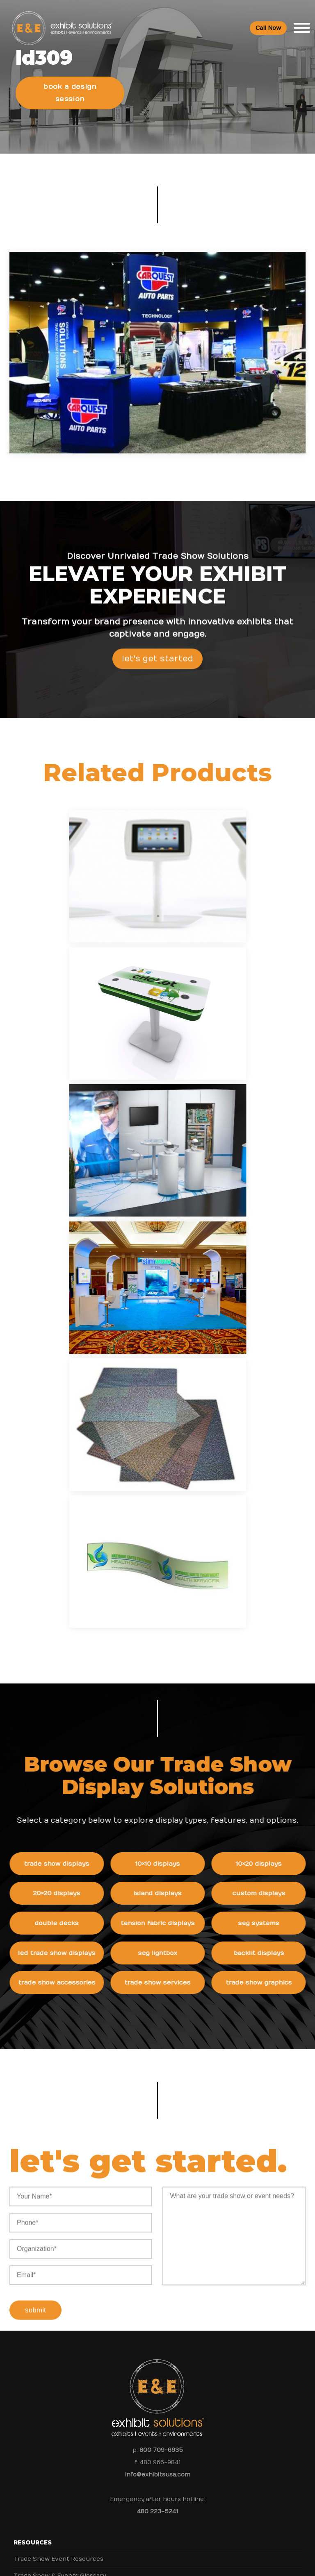 The image size is (315, 2576). Describe the element at coordinates (58, 2072) in the screenshot. I see `Trade Show Event Resources` at that location.